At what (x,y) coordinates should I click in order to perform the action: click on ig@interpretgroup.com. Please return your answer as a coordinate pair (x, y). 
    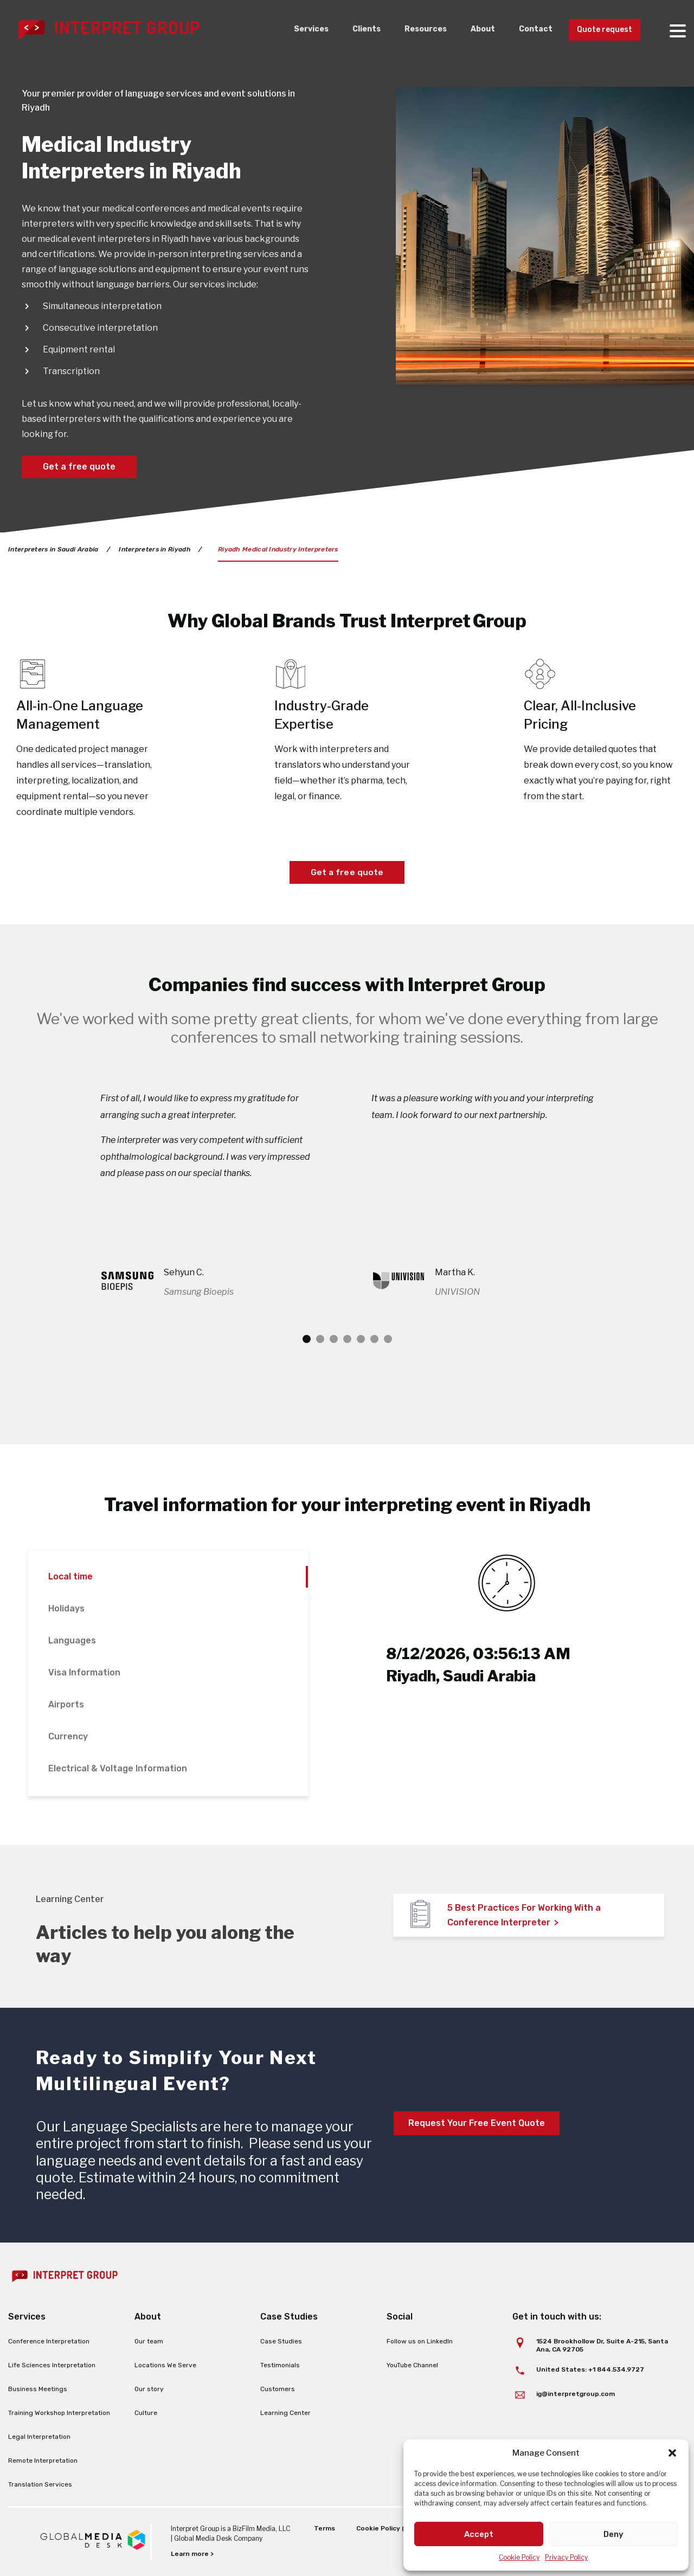
    Looking at the image, I should click on (575, 2394).